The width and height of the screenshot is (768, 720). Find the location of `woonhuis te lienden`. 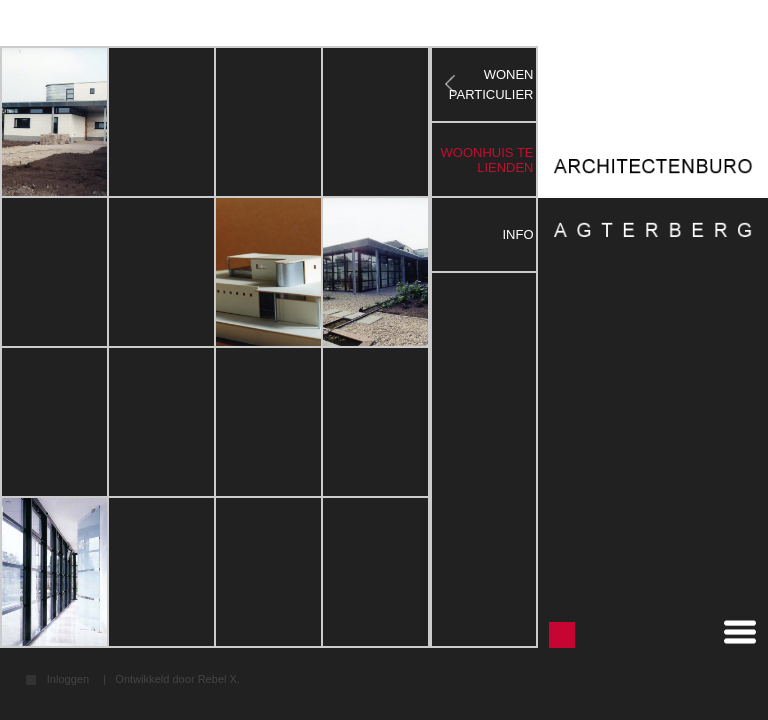

woonhuis te lienden is located at coordinates (487, 160).